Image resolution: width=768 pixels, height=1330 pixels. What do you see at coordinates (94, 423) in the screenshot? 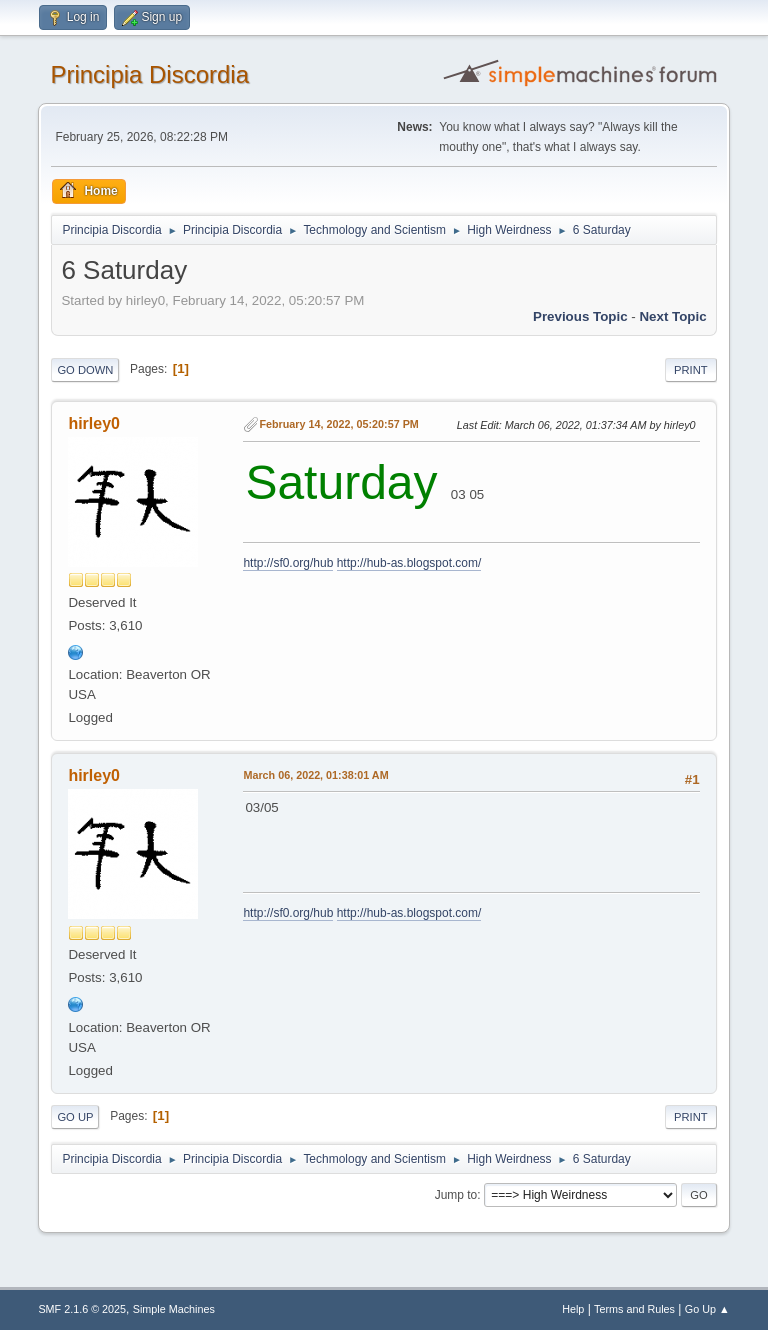
I see `hirley0` at bounding box center [94, 423].